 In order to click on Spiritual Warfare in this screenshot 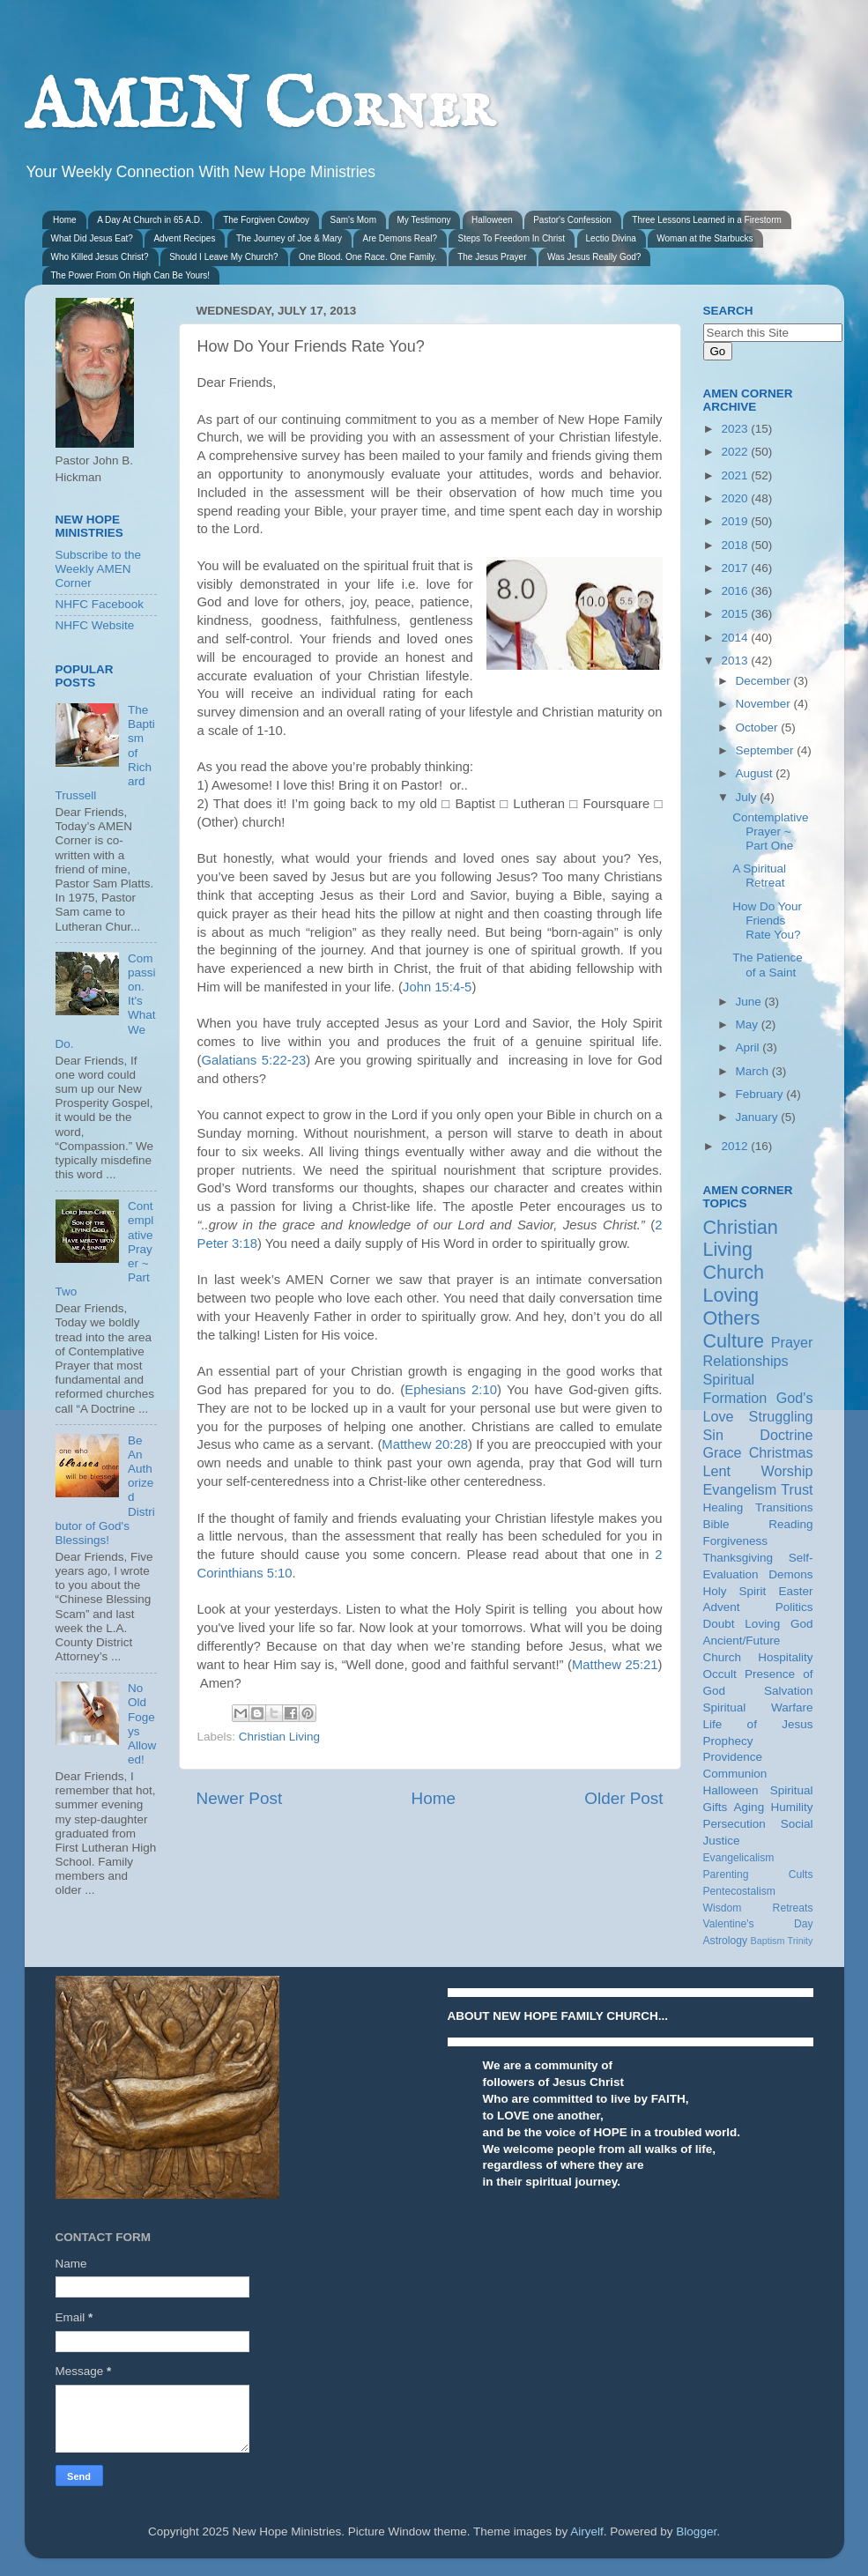, I will do `click(758, 1707)`.